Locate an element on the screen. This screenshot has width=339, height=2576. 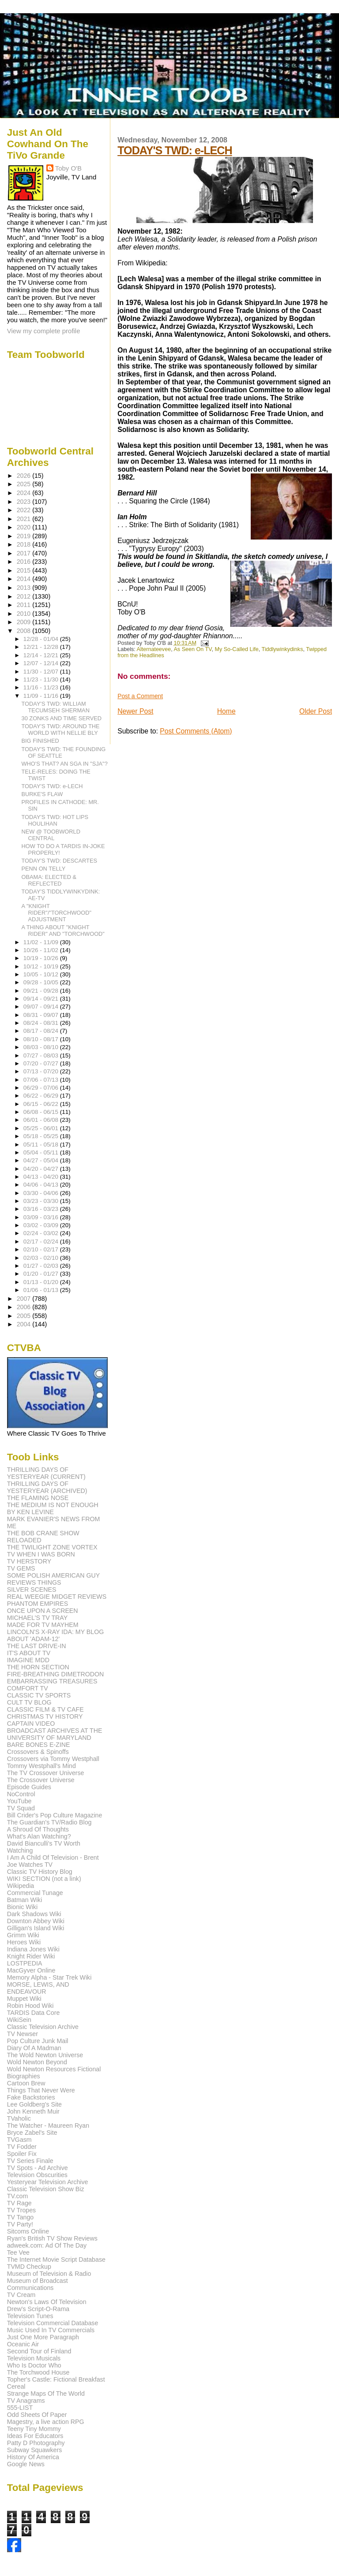
2012 is located at coordinates (25, 596).